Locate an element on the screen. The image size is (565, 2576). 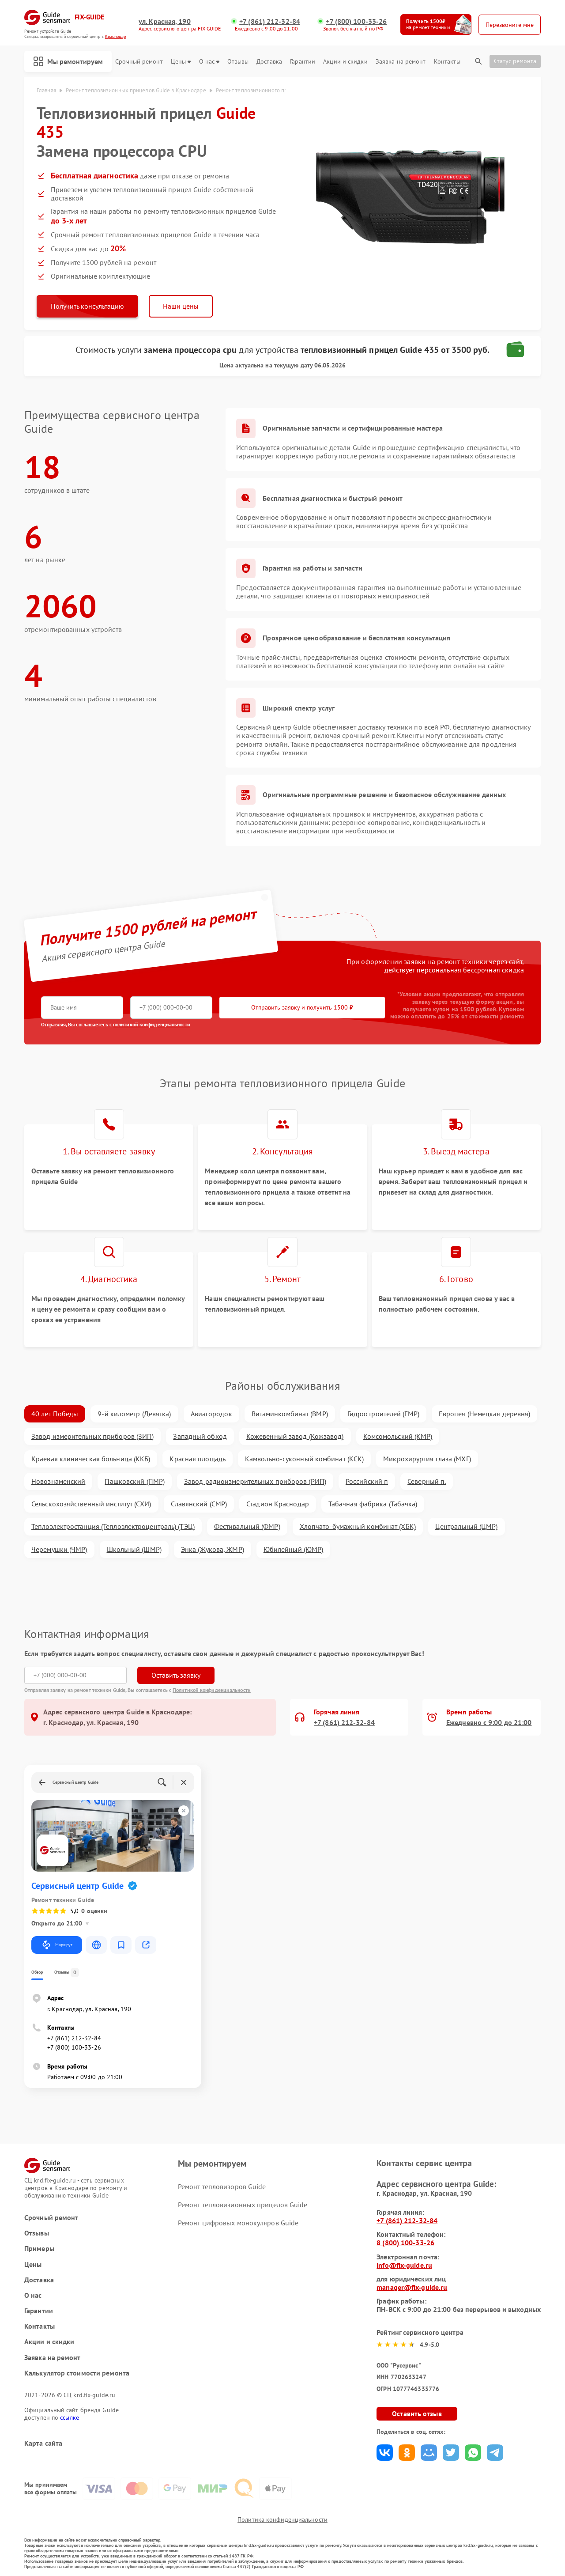
Статус ремонта is located at coordinates (515, 61).